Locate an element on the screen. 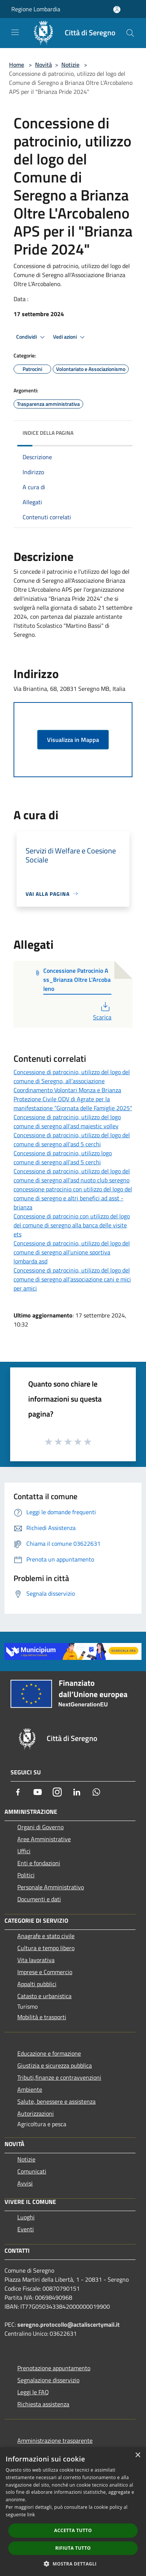 The height and width of the screenshot is (2576, 146). [Youtube] is located at coordinates (37, 1792).